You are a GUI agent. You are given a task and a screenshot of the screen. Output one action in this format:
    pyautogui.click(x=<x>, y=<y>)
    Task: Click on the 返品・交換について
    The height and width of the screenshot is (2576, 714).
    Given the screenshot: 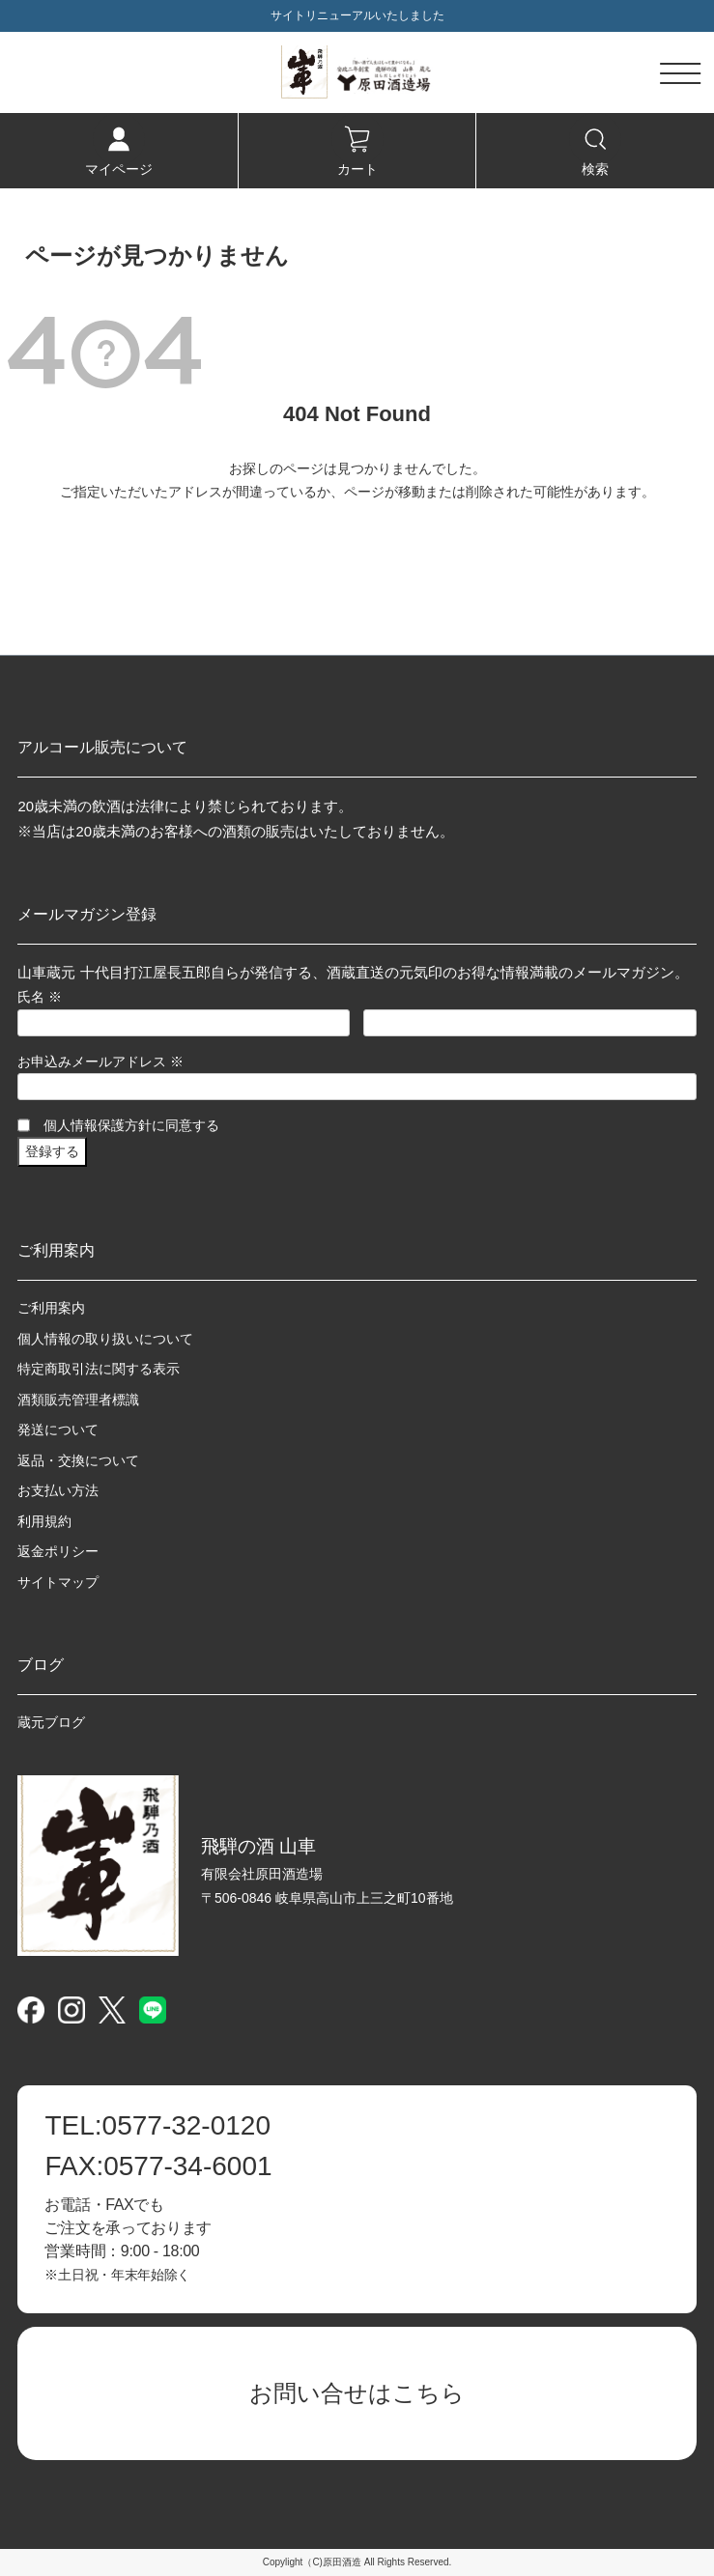 What is the action you would take?
    pyautogui.click(x=78, y=1460)
    